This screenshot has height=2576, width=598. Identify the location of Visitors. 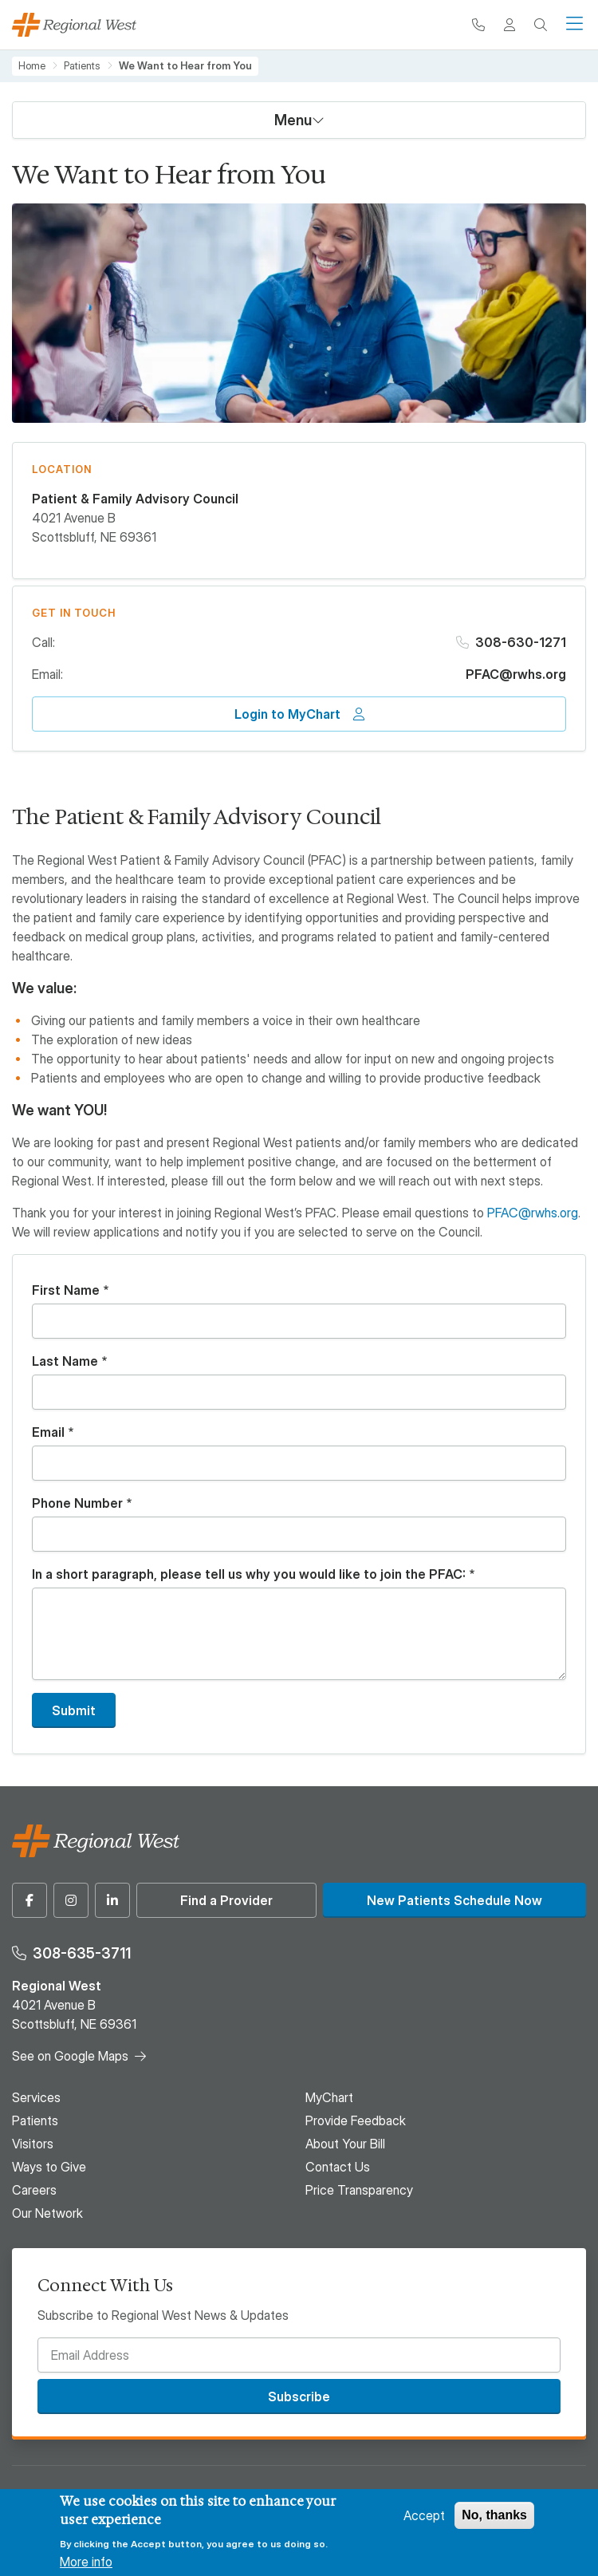
(32, 2144).